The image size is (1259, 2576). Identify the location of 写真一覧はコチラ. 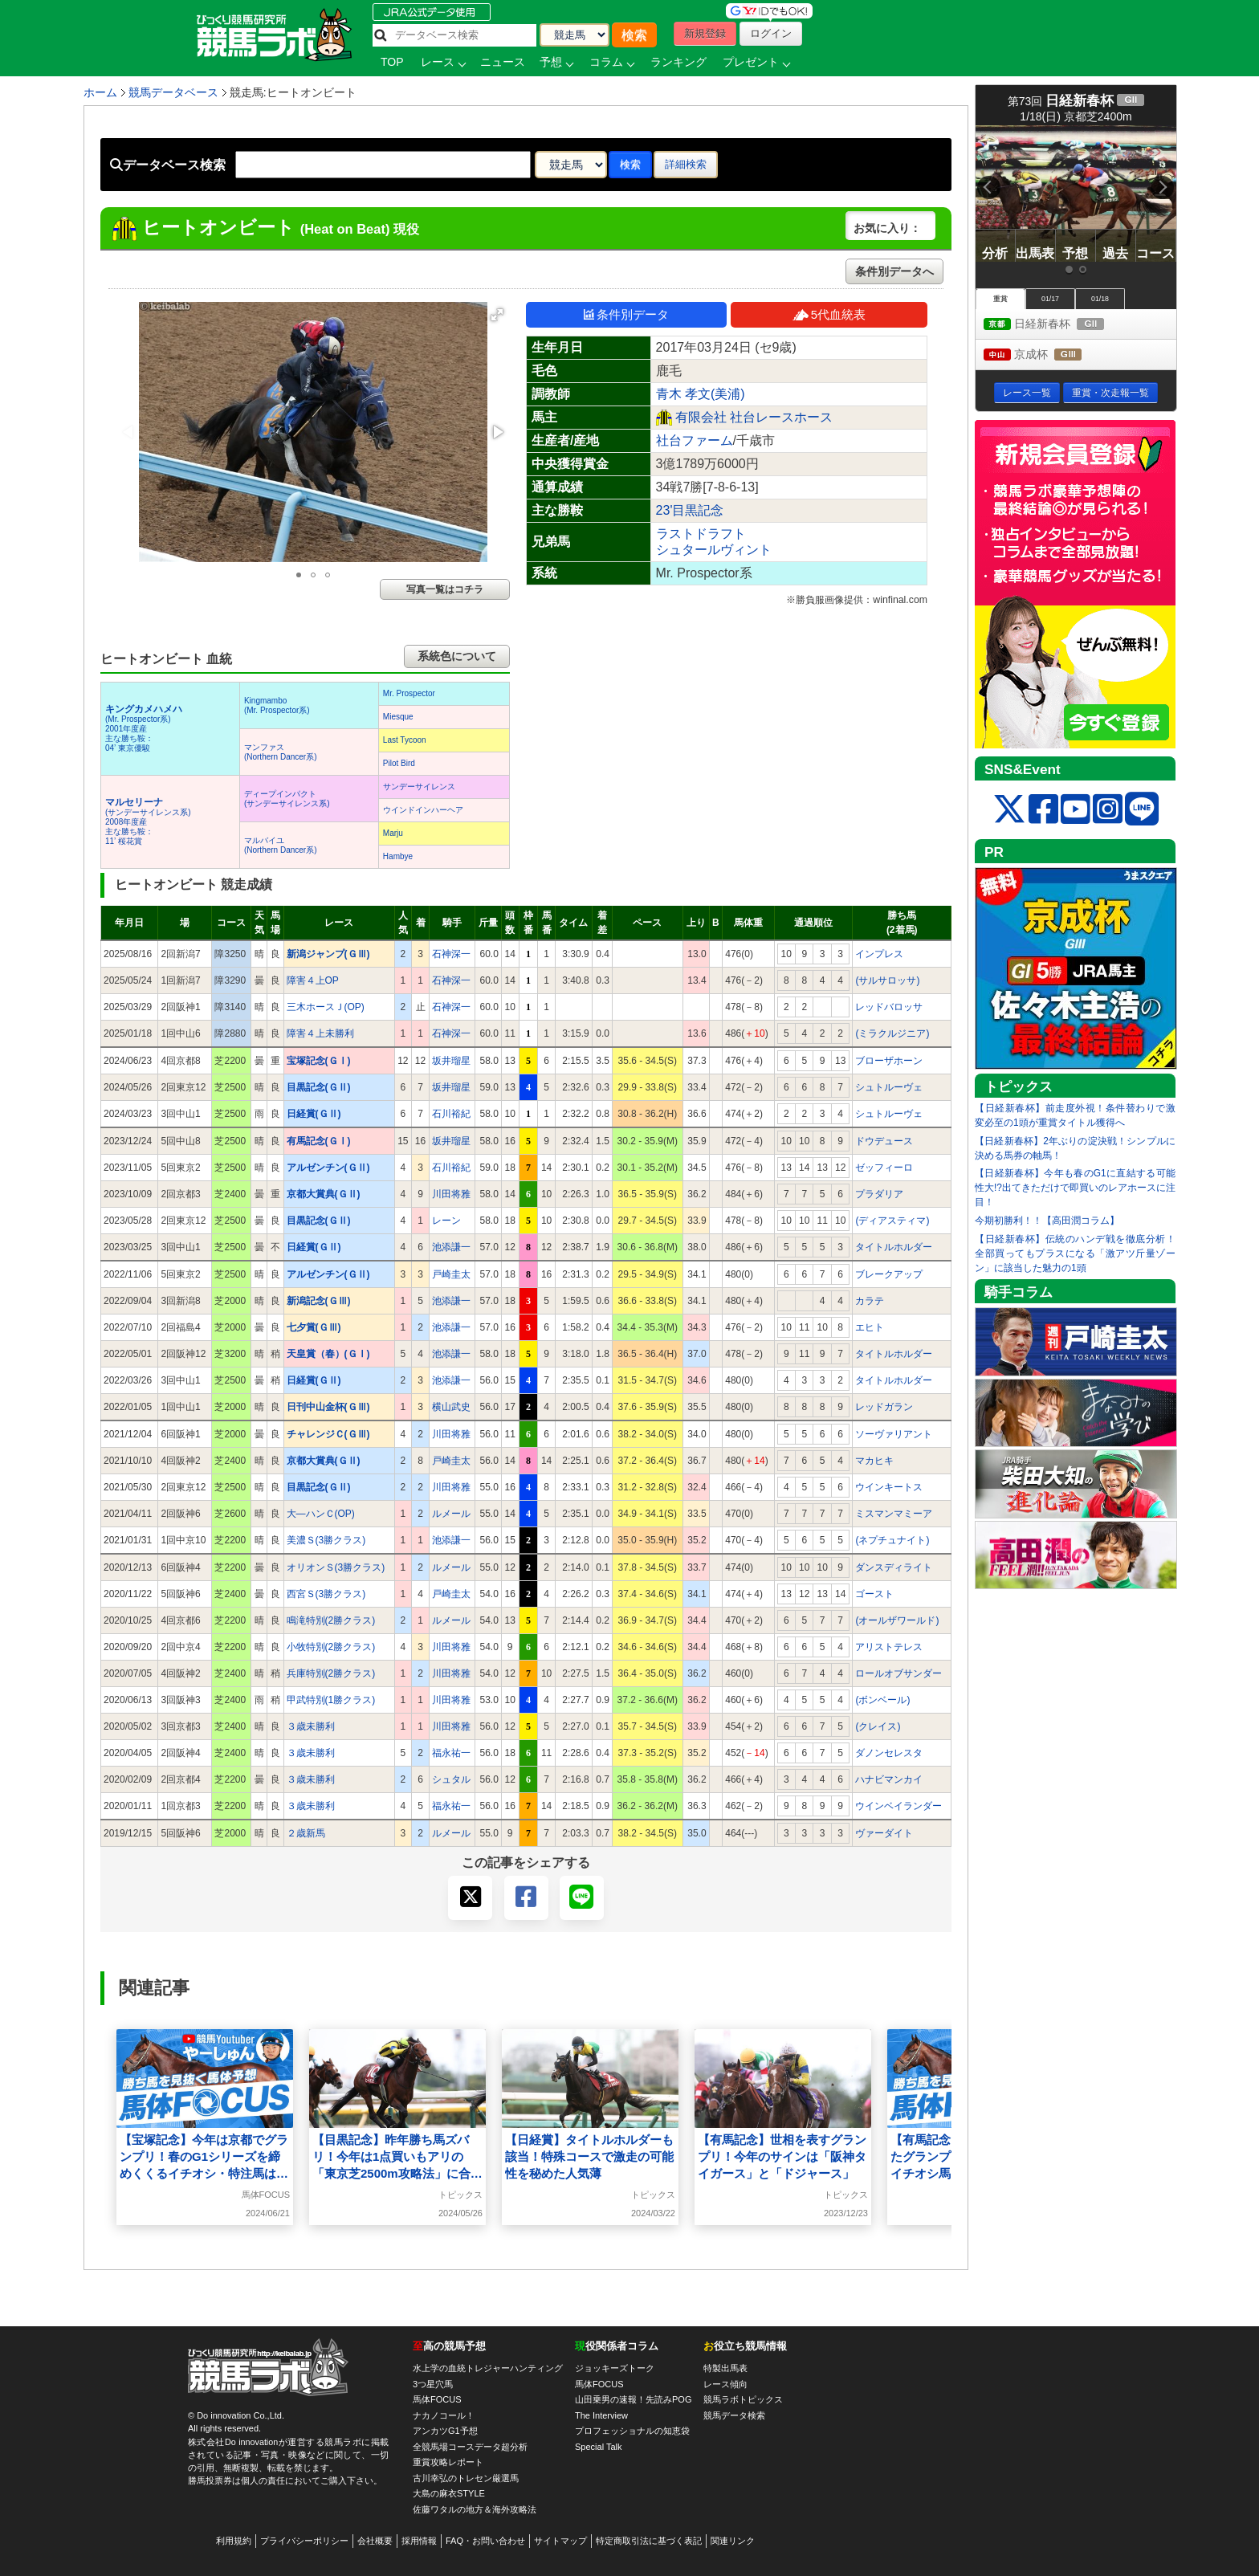
(444, 589).